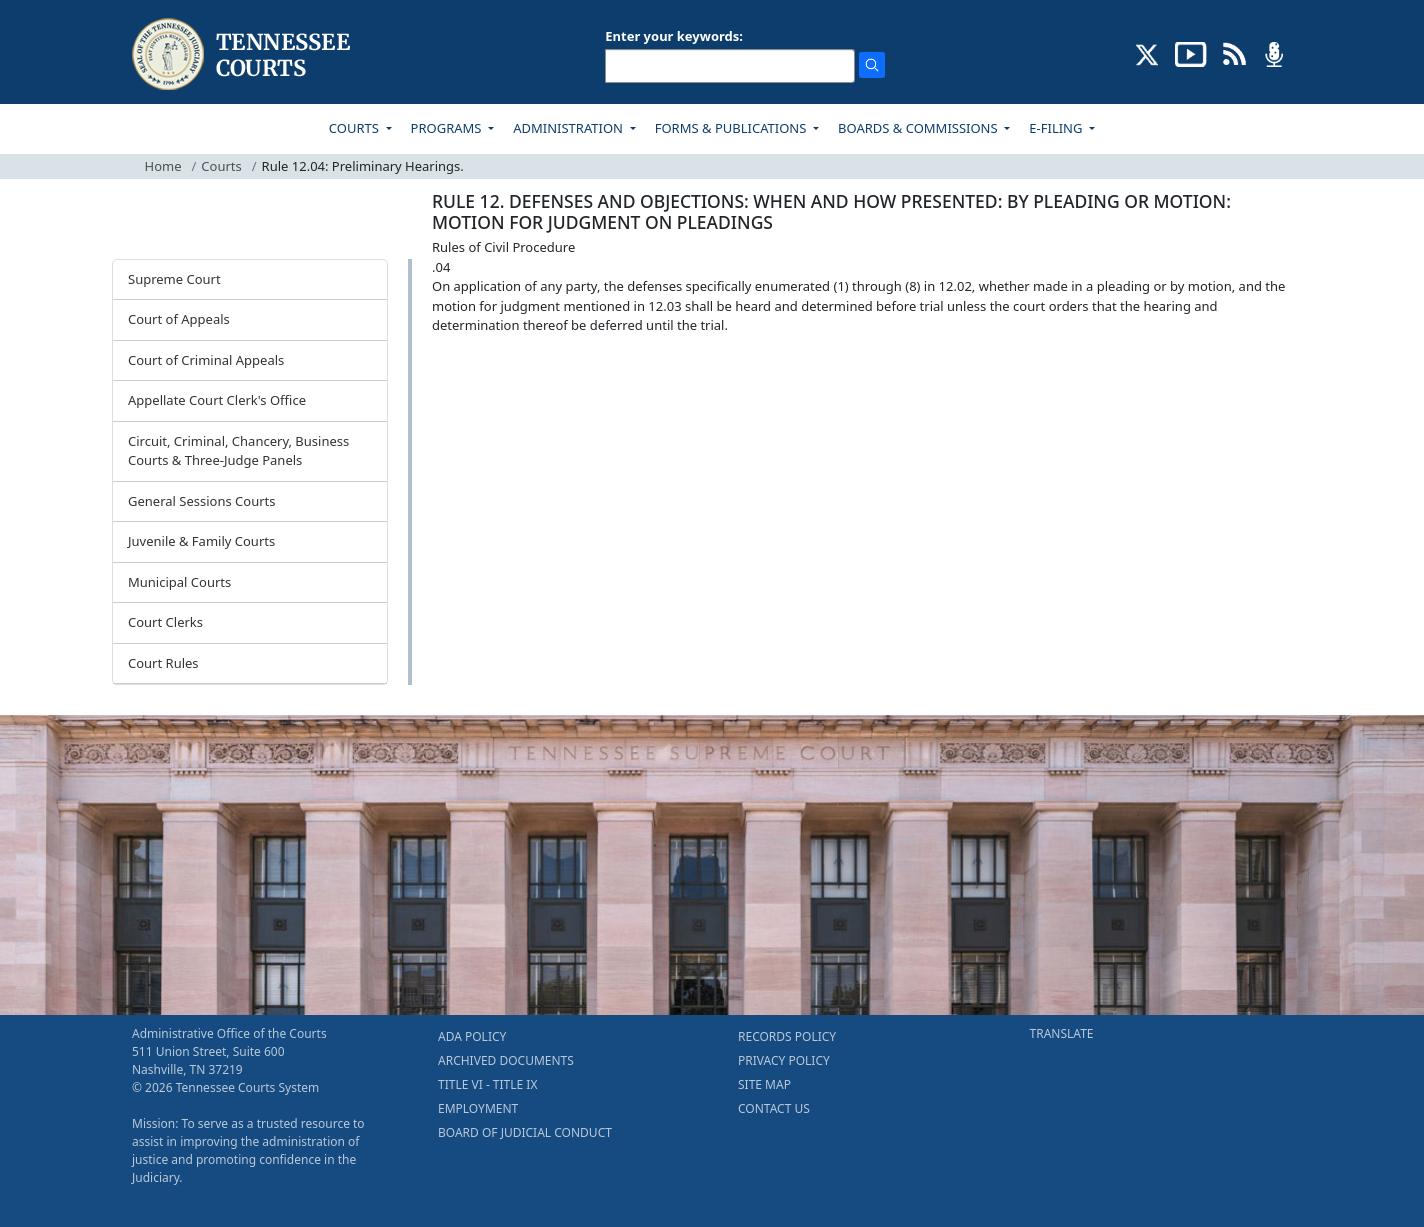 The height and width of the screenshot is (1227, 1424). What do you see at coordinates (1234, 53) in the screenshot?
I see `[OPINIONS & NEWS FEEDS (opens in a new tab)]` at bounding box center [1234, 53].